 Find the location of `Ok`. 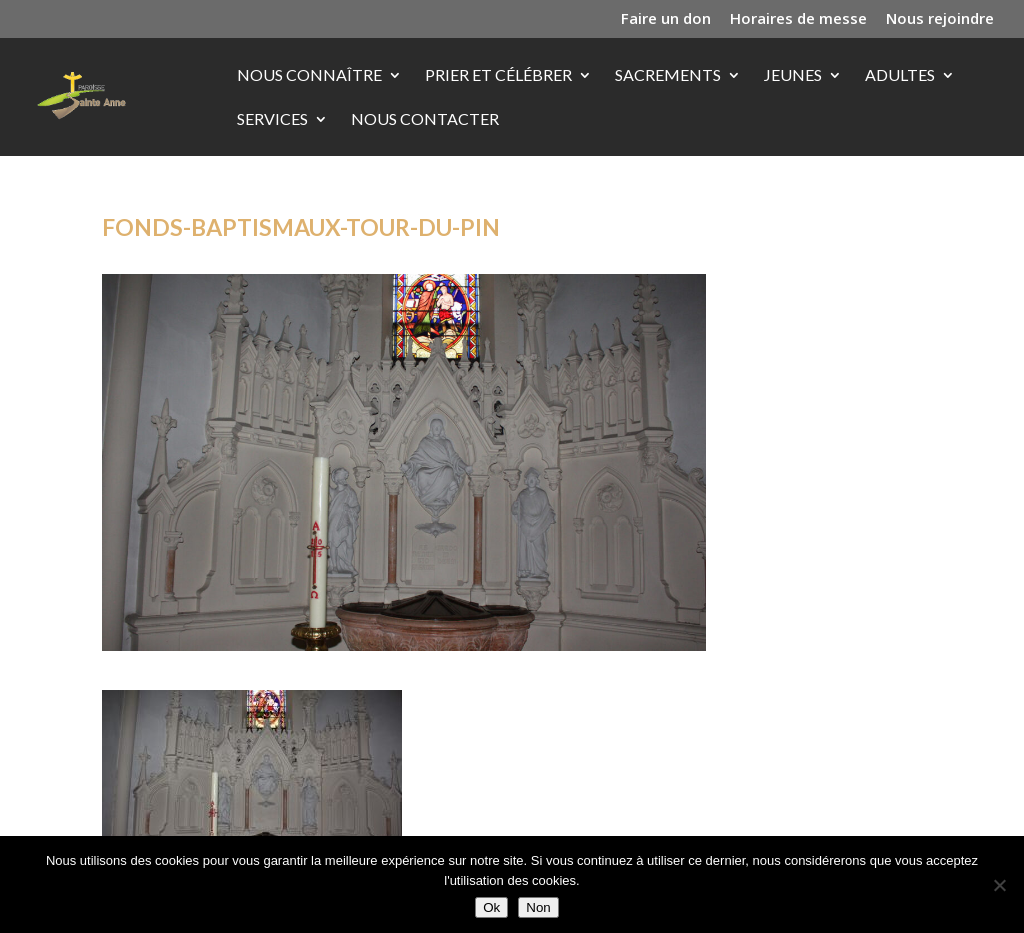

Ok is located at coordinates (491, 907).